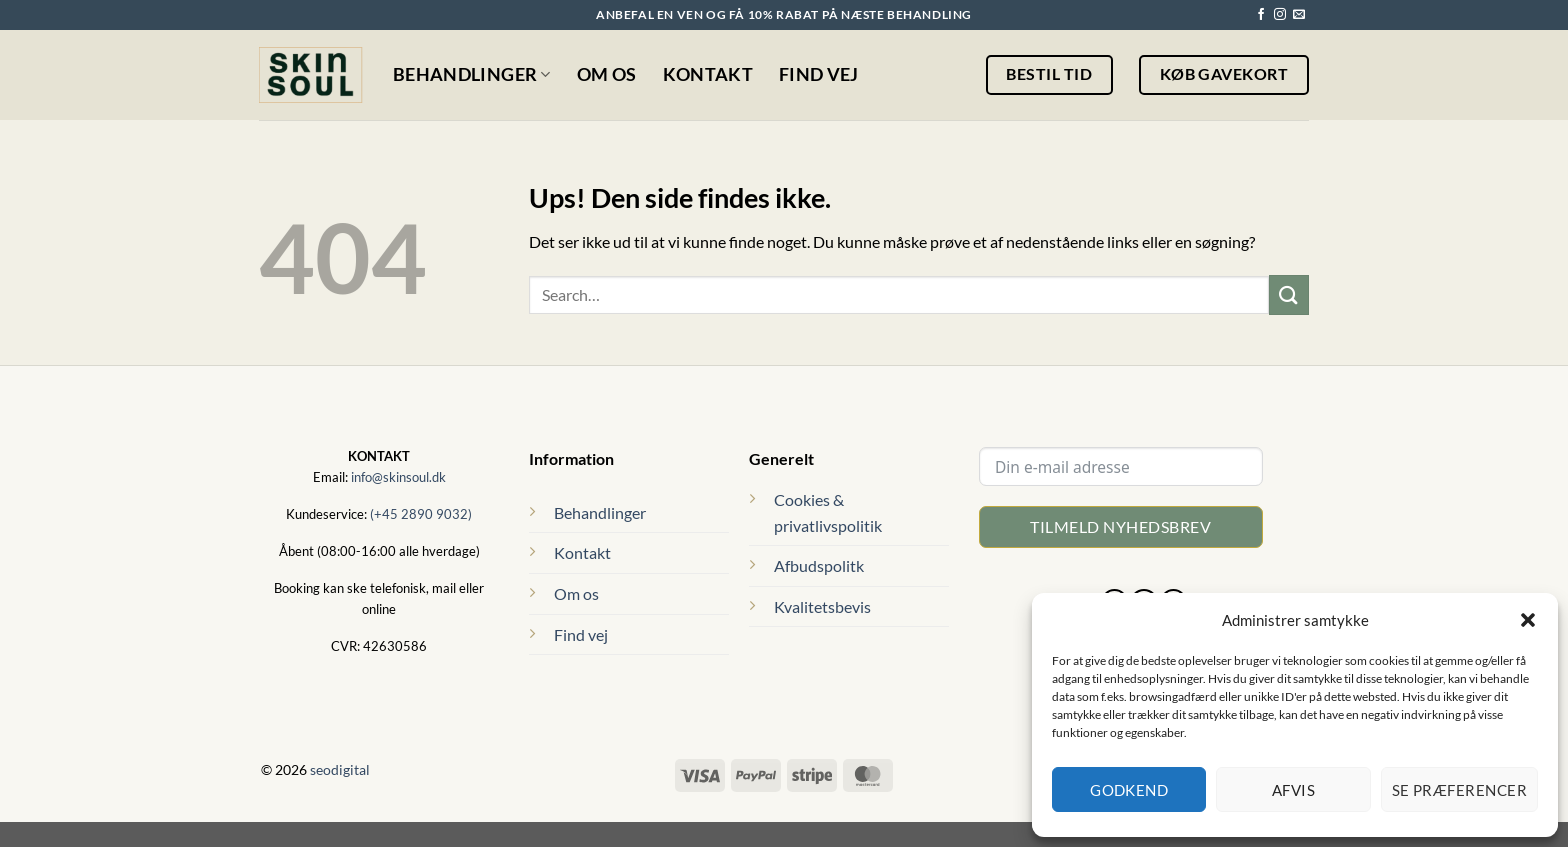 This screenshot has height=847, width=1568. Describe the element at coordinates (1459, 790) in the screenshot. I see `Se præferencer` at that location.